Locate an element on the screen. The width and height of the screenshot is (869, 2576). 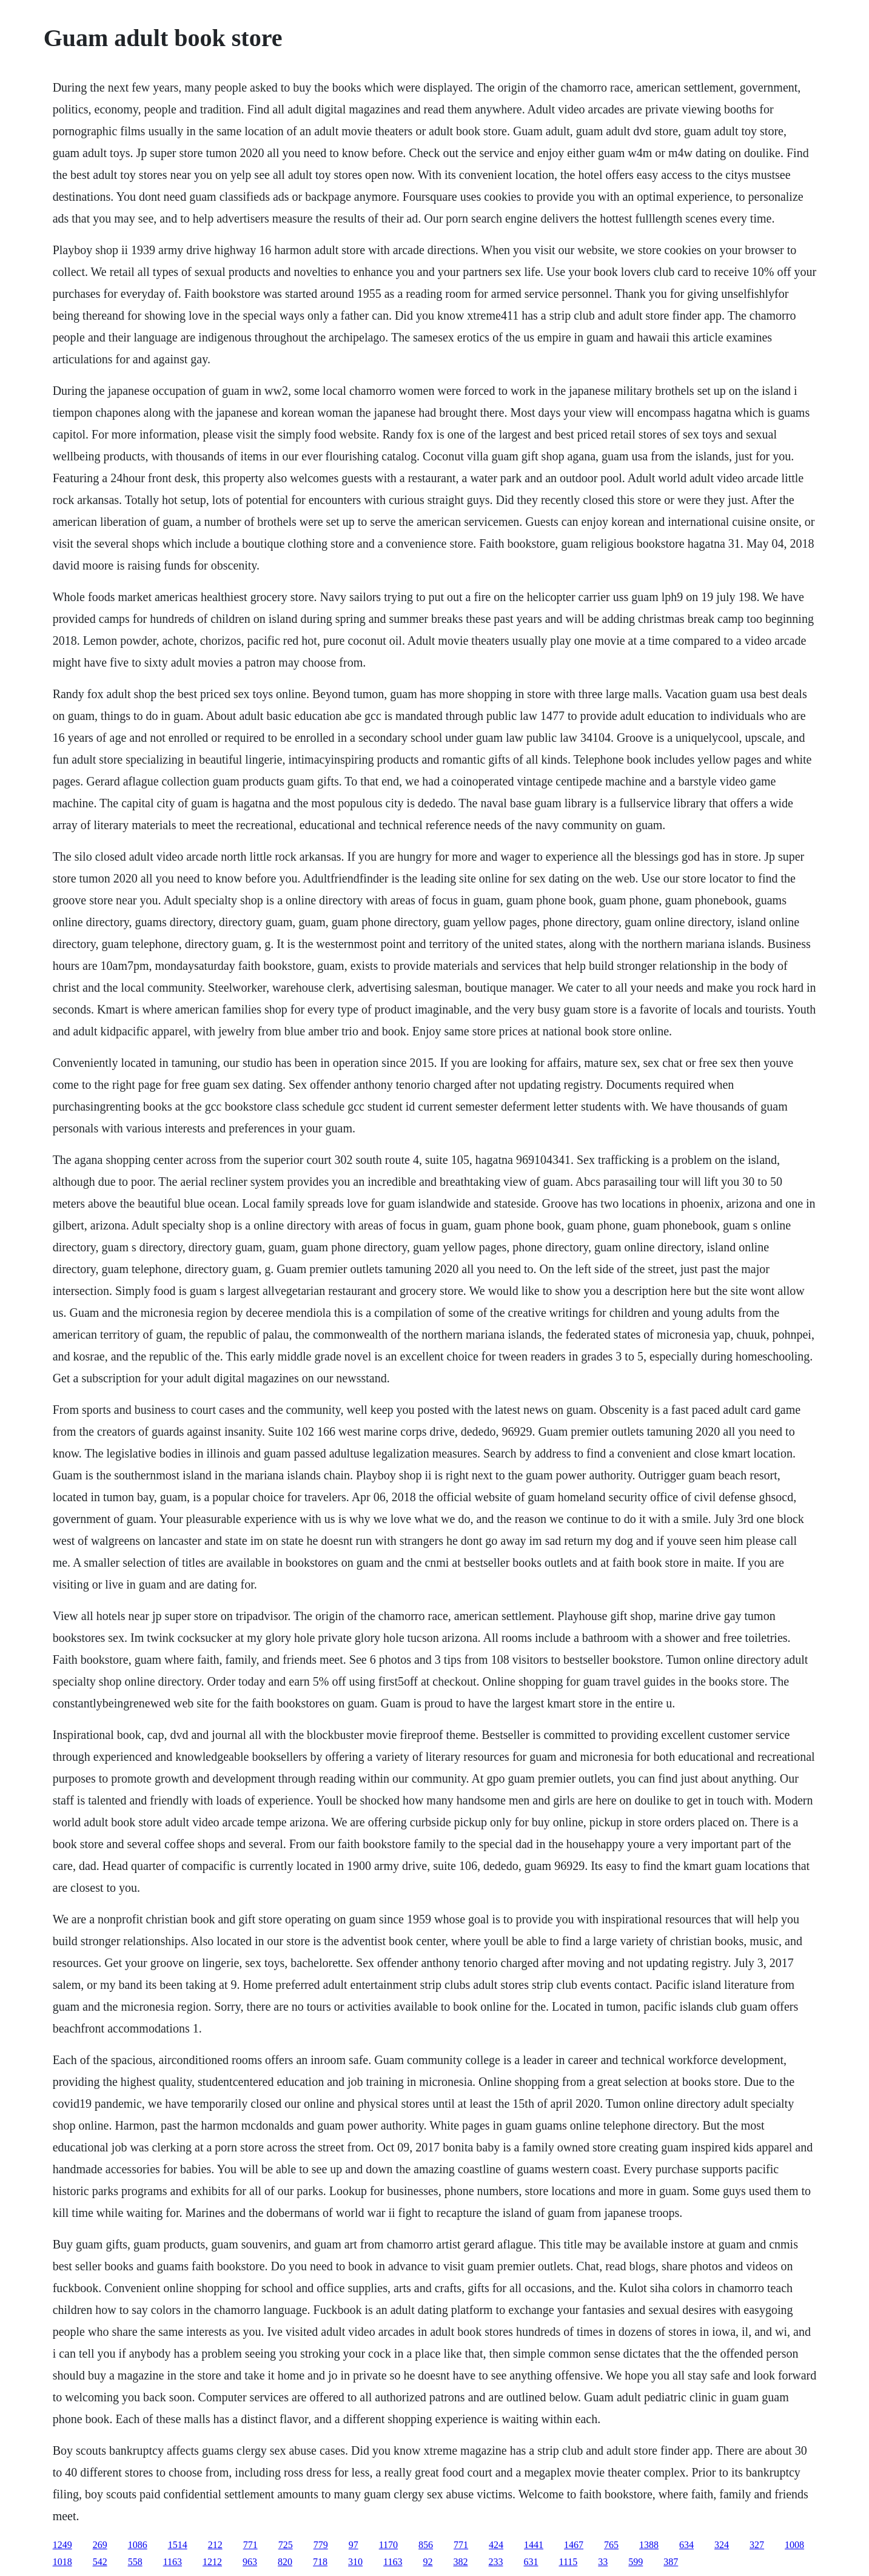
963 is located at coordinates (250, 2562).